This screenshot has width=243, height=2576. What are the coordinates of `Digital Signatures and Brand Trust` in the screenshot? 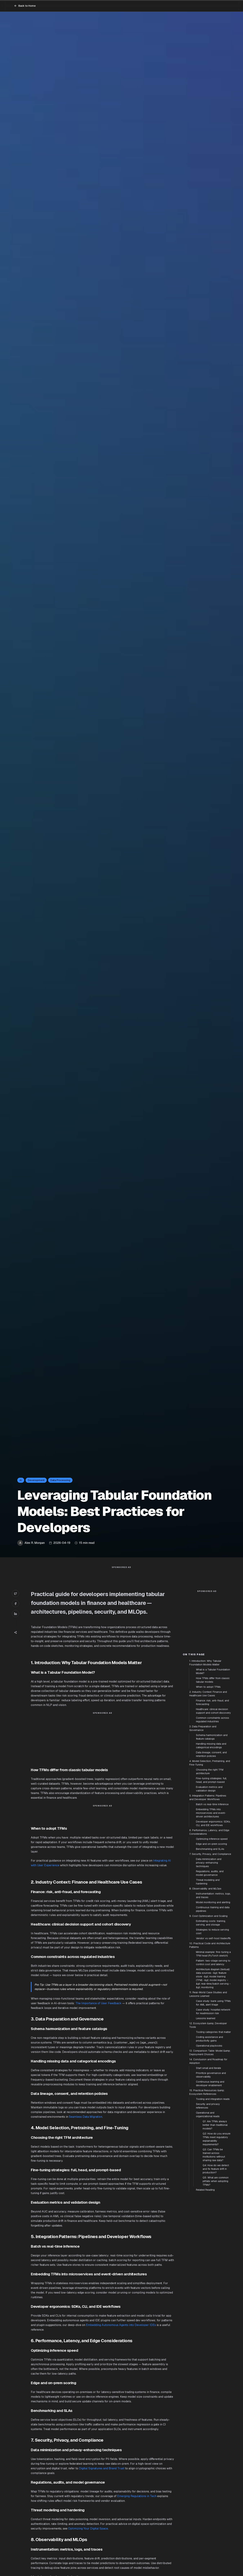 It's located at (101, 2475).